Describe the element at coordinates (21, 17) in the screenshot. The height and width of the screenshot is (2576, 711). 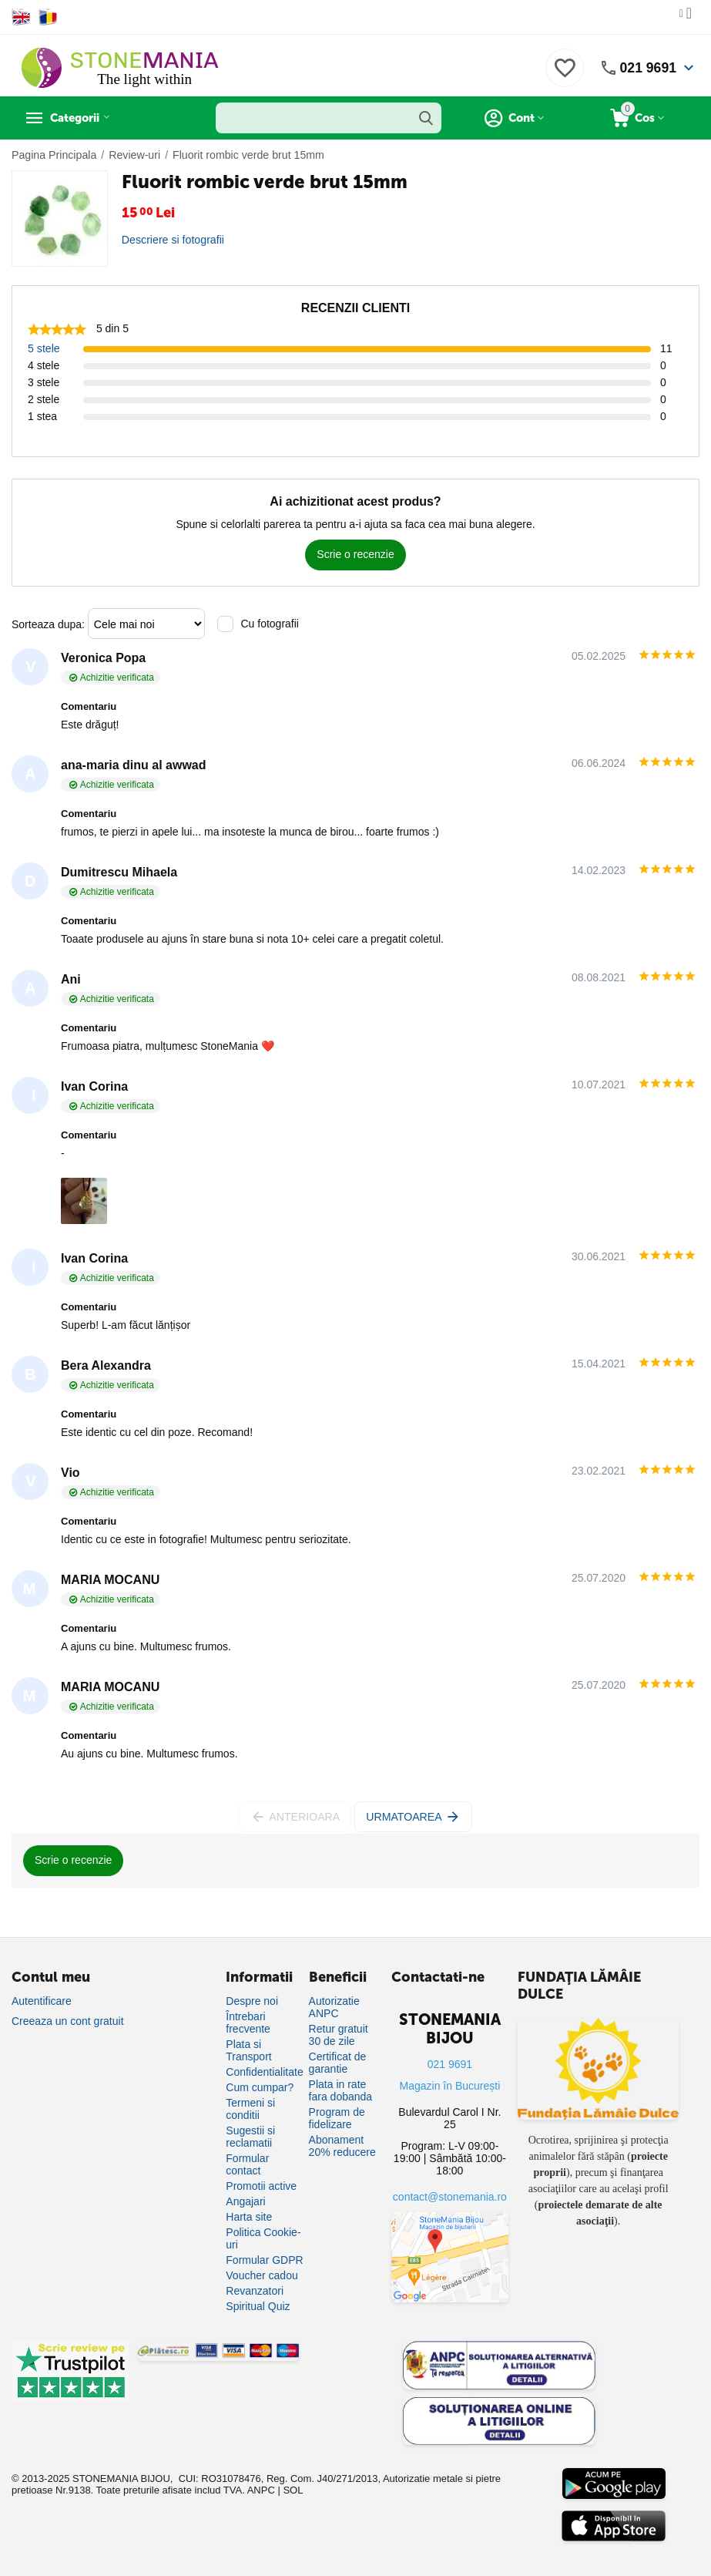
I see `[Switch to English]` at that location.